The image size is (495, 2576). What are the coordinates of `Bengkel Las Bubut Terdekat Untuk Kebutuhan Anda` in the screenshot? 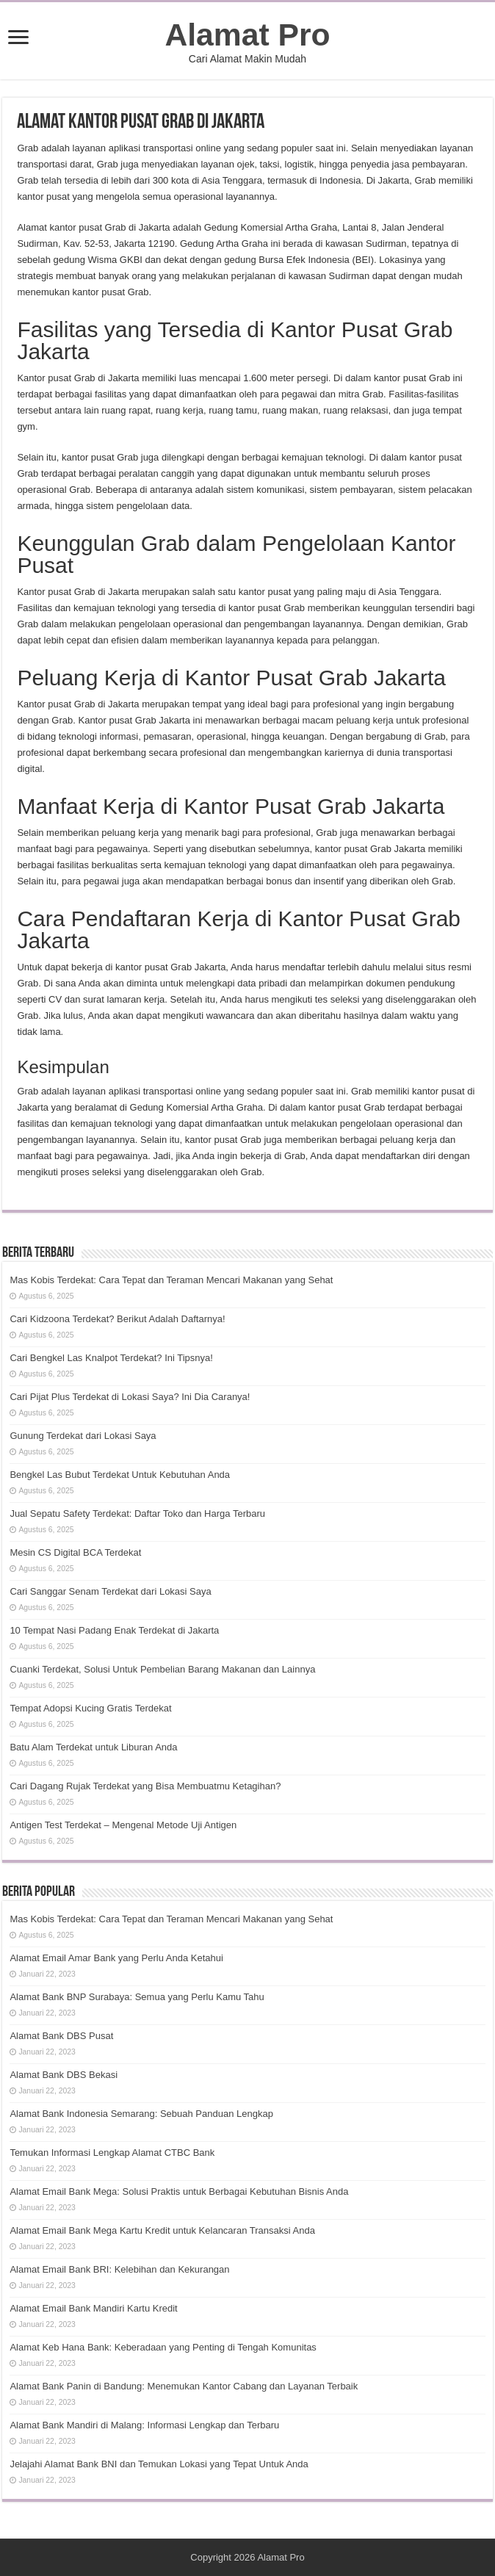 It's located at (120, 1474).